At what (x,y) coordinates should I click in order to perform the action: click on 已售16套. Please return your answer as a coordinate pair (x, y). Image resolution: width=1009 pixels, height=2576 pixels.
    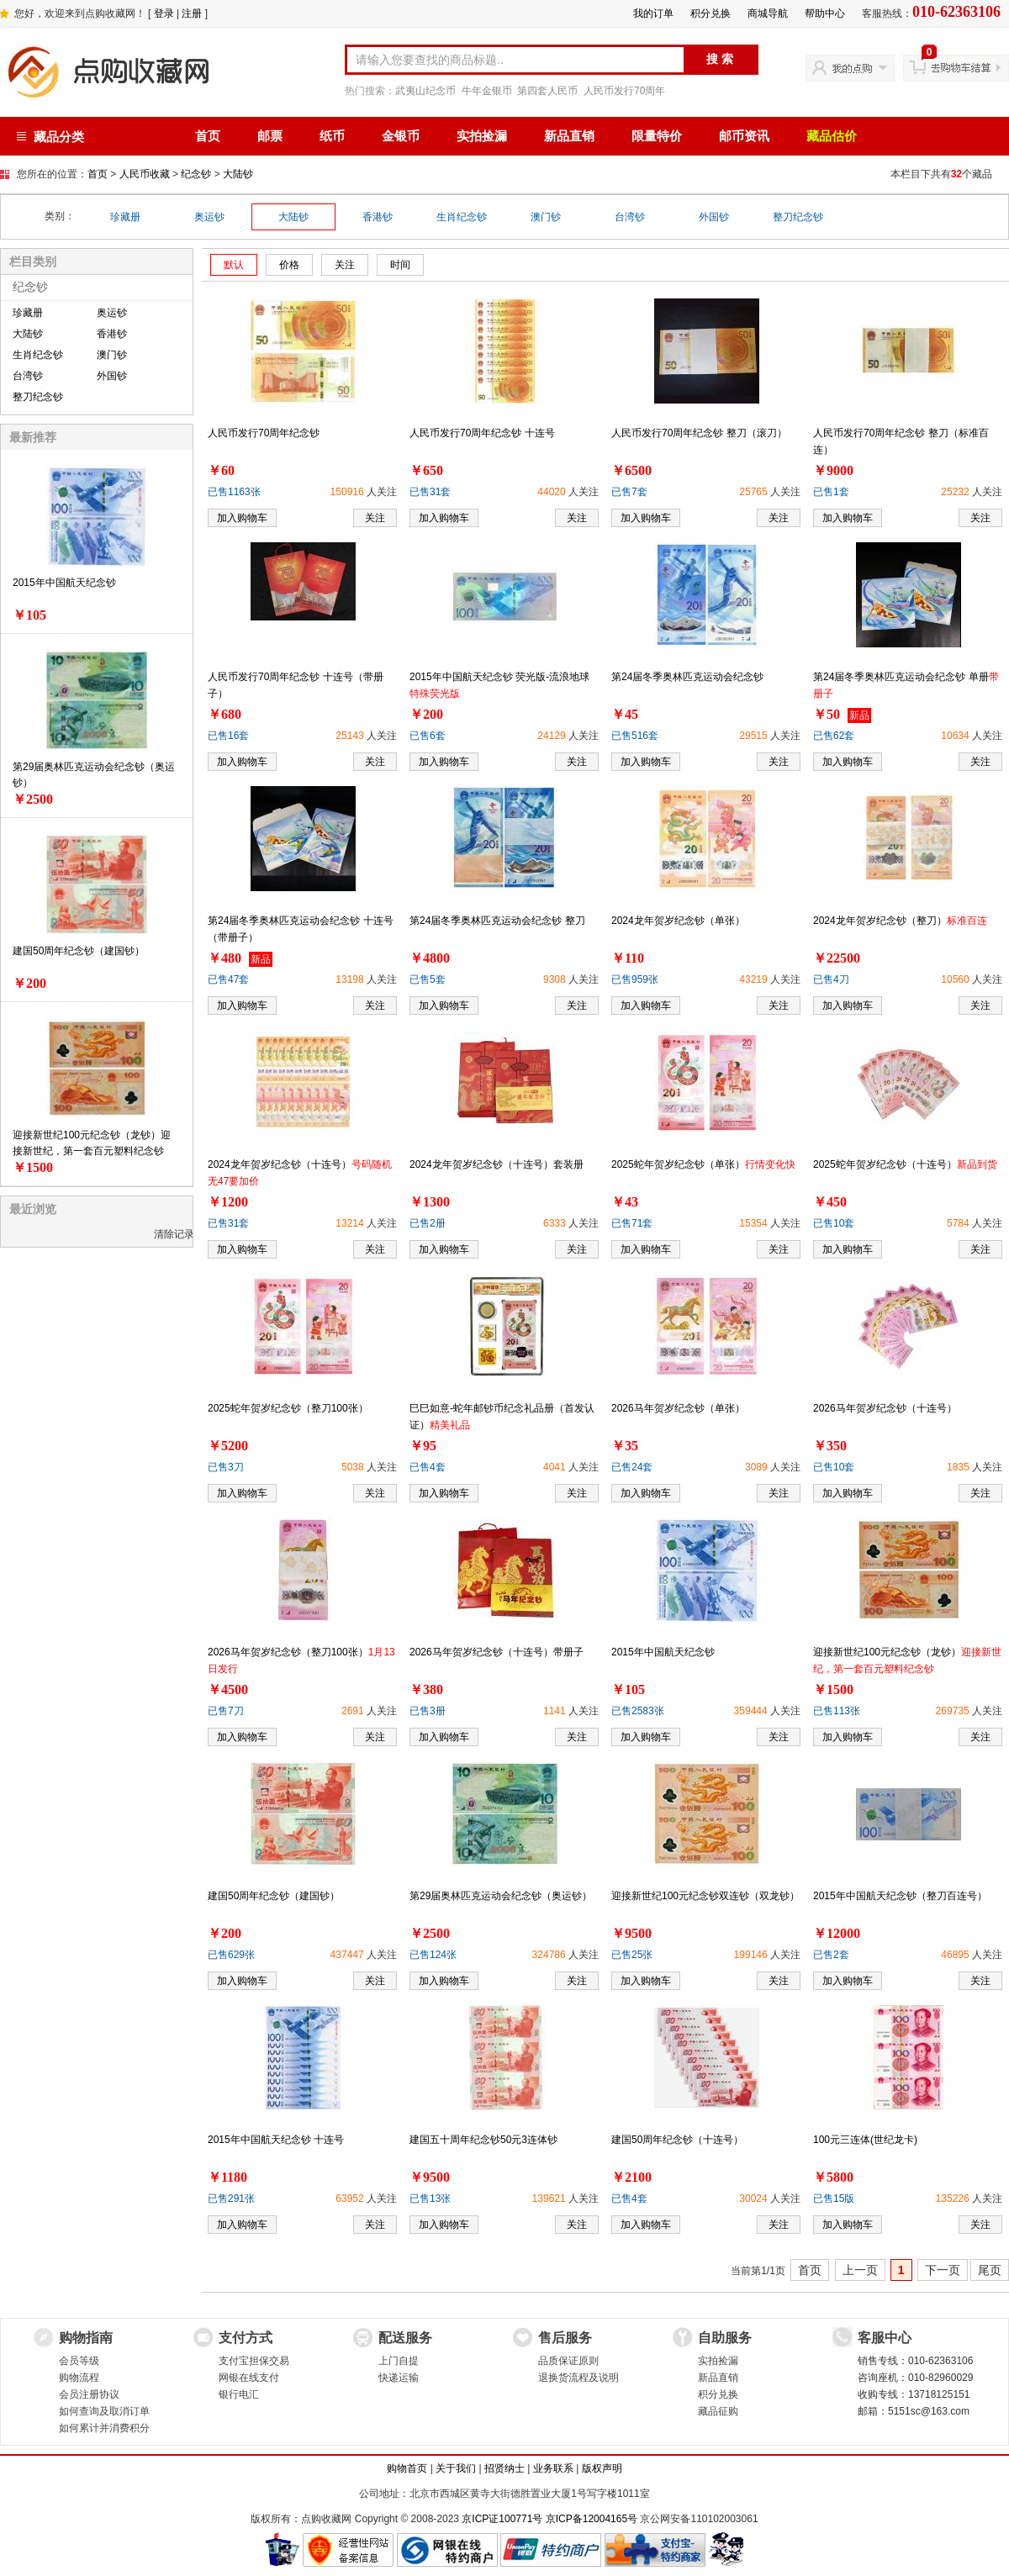
    Looking at the image, I should click on (228, 736).